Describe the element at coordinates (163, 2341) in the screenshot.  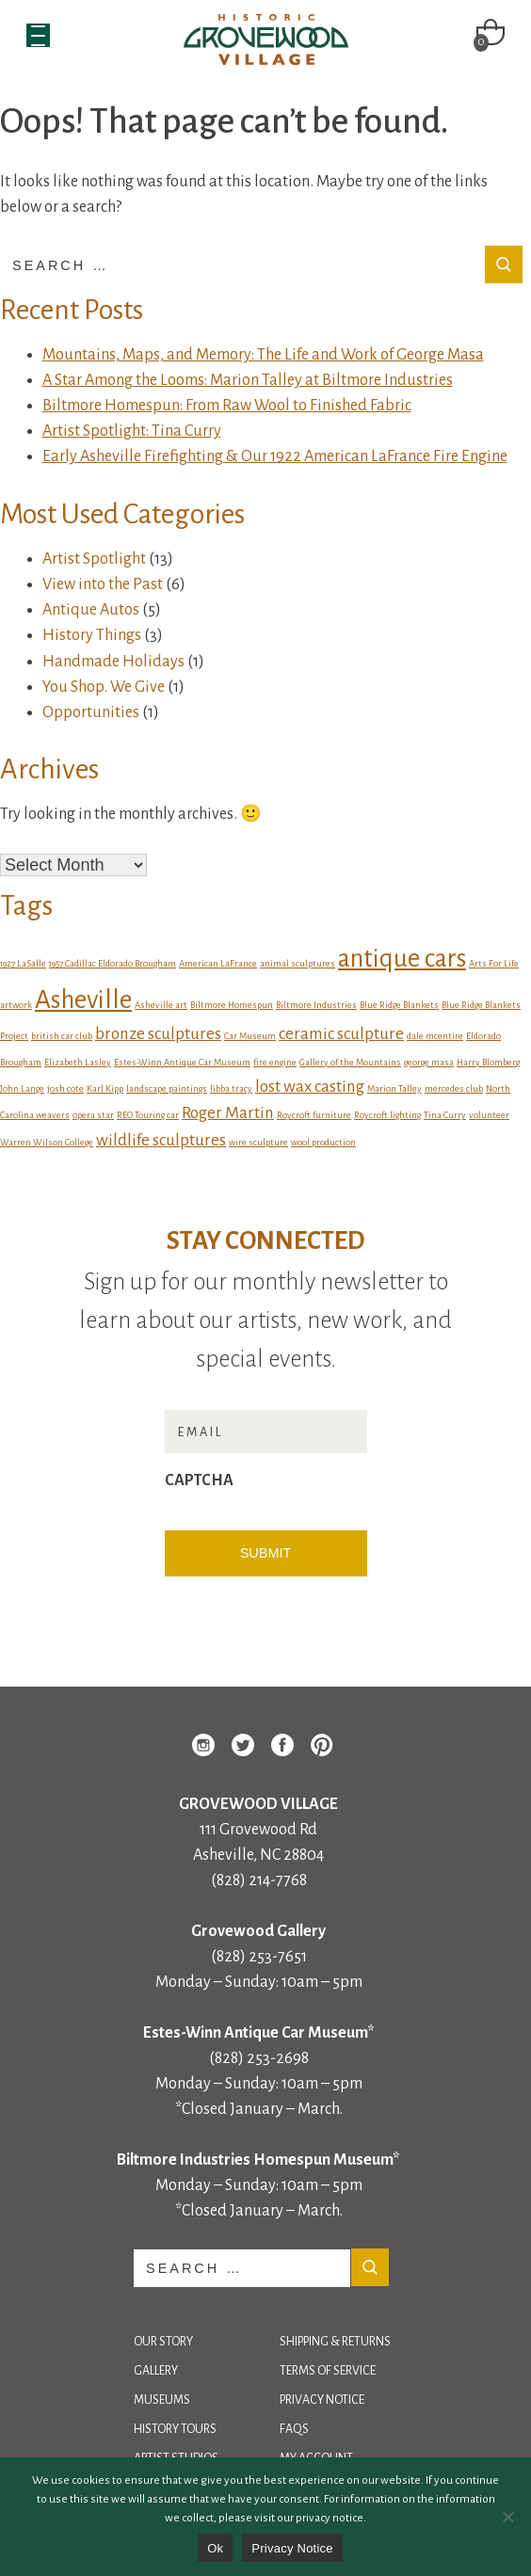
I see `Our Story` at that location.